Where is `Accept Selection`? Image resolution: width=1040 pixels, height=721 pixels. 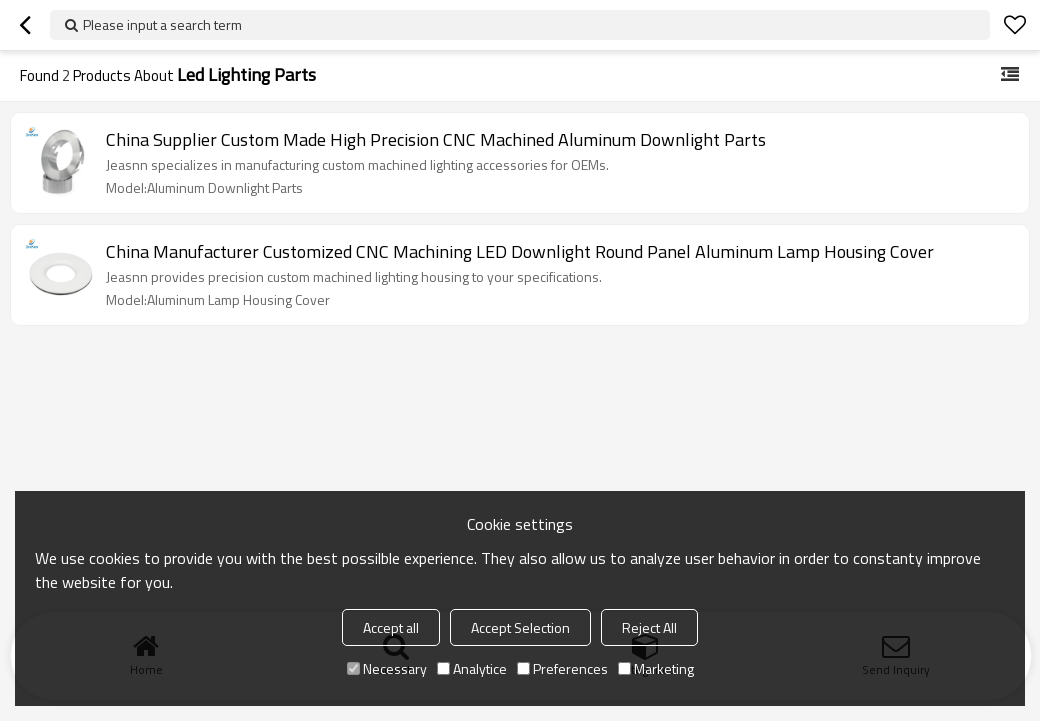
Accept Selection is located at coordinates (520, 627).